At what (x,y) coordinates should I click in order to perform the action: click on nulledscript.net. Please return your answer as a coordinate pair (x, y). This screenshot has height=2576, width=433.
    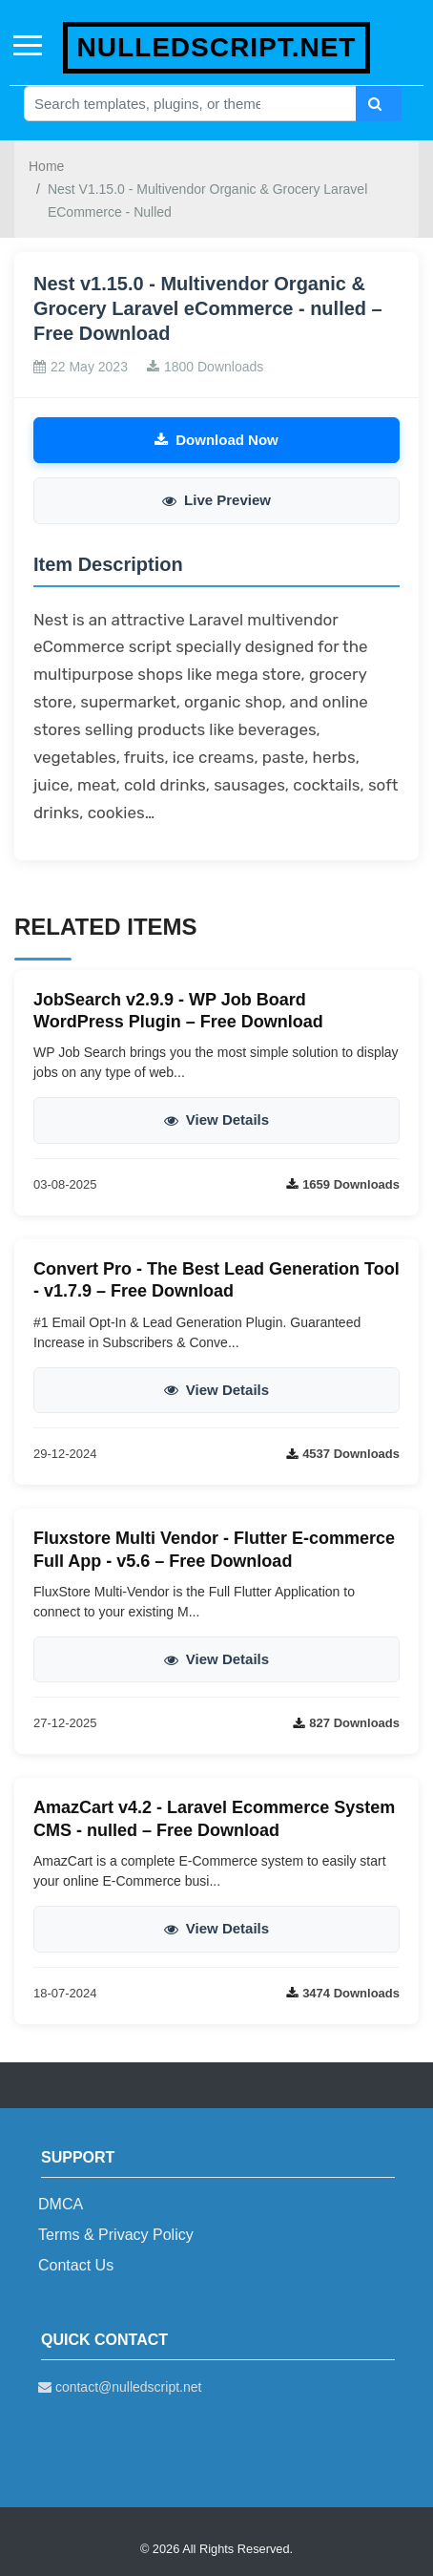
    Looking at the image, I should click on (217, 47).